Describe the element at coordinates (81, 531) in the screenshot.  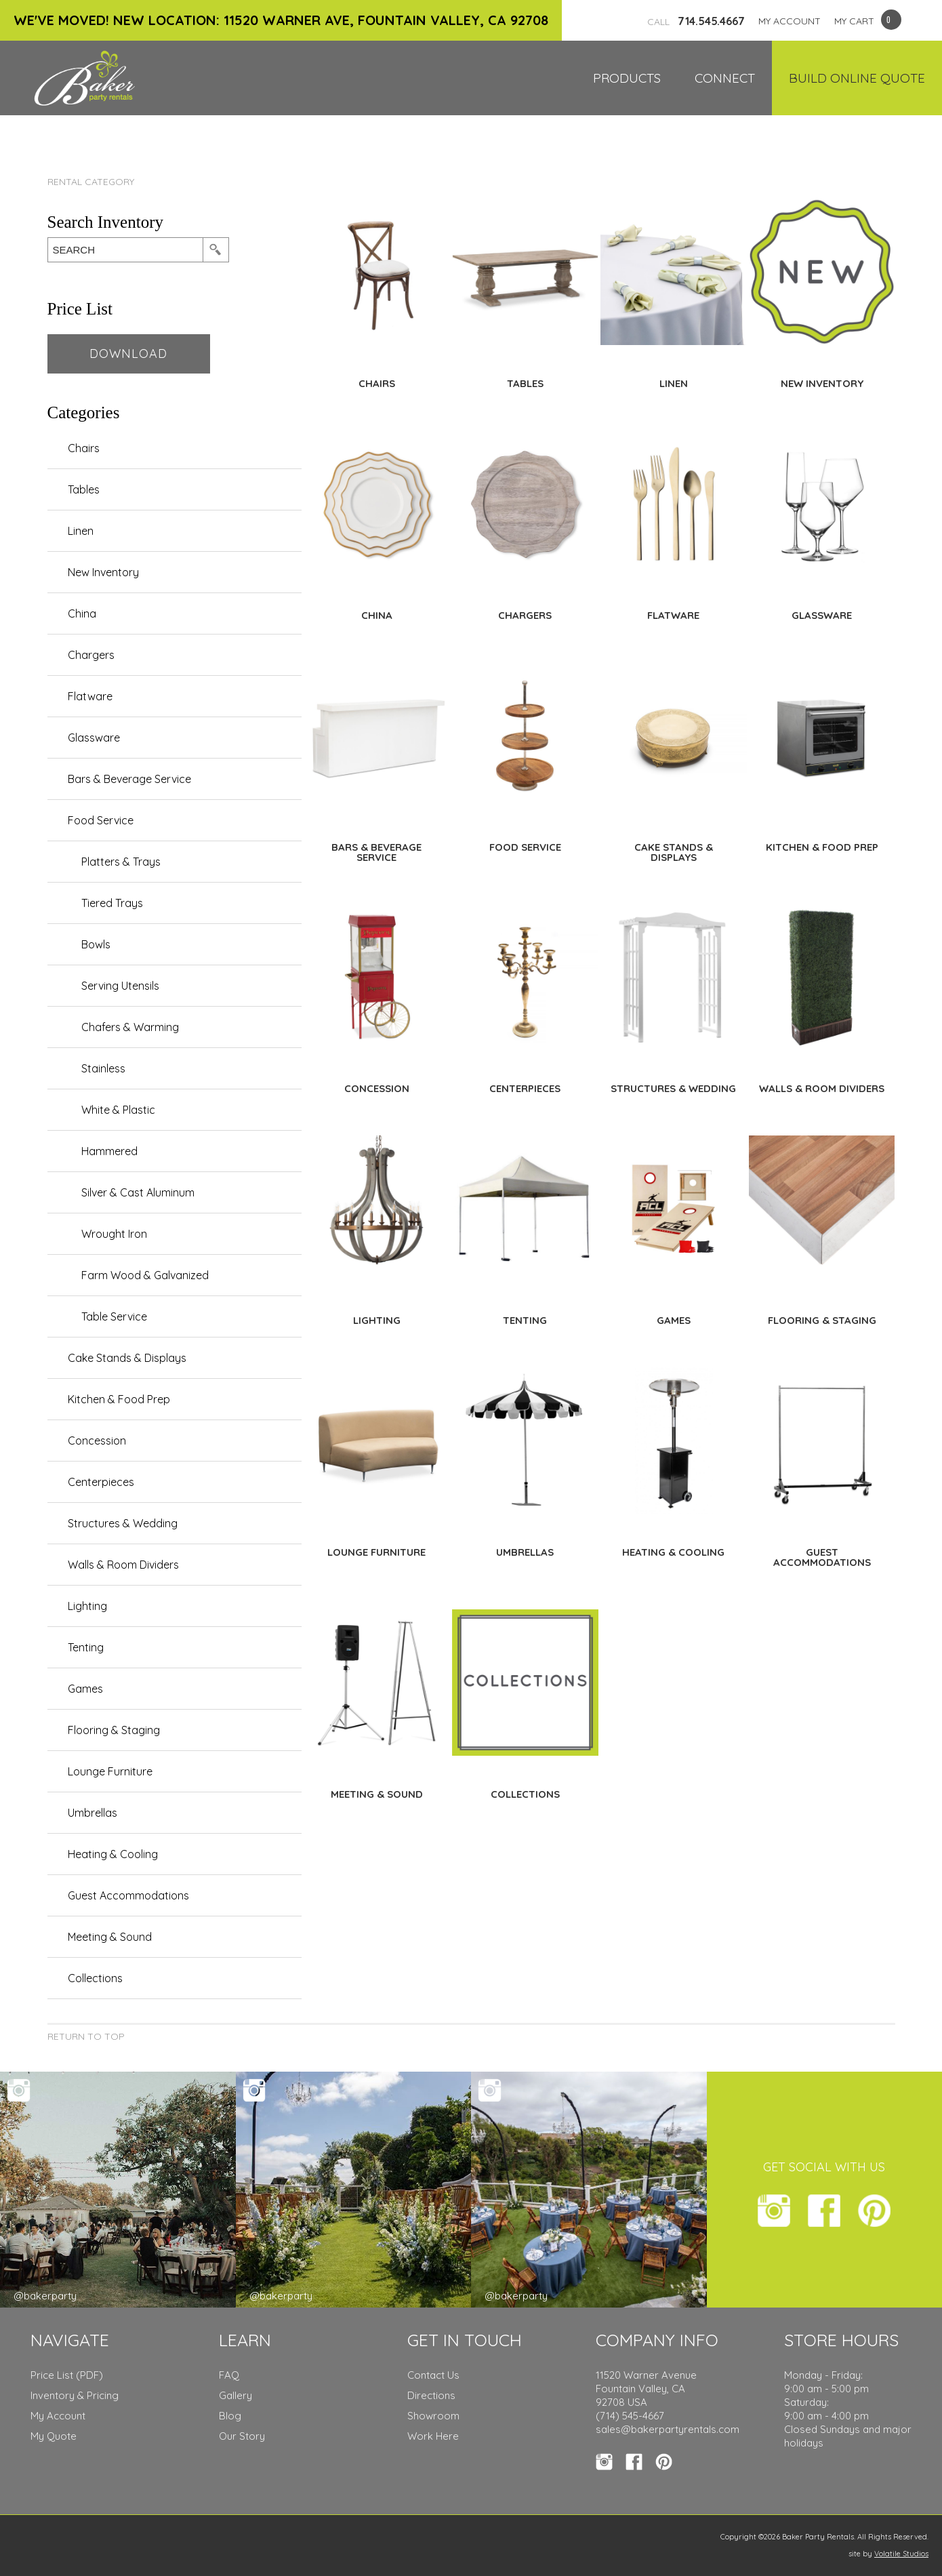
I see `Linen` at that location.